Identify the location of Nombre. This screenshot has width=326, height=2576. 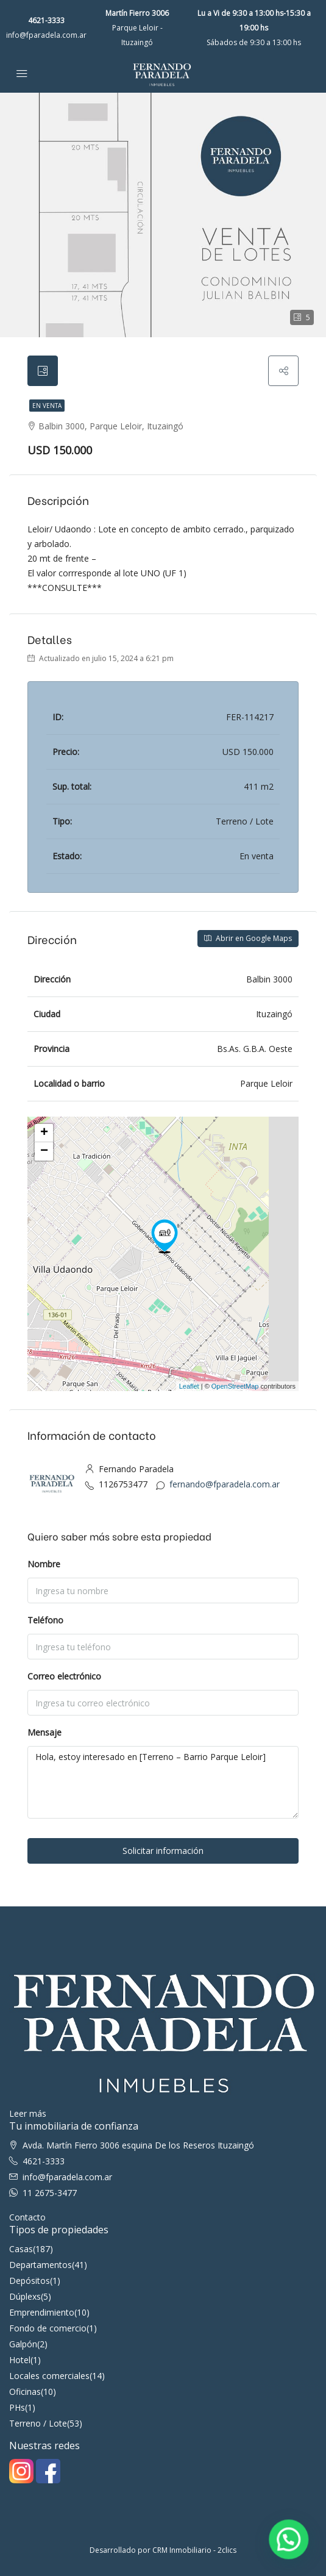
(43, 1564).